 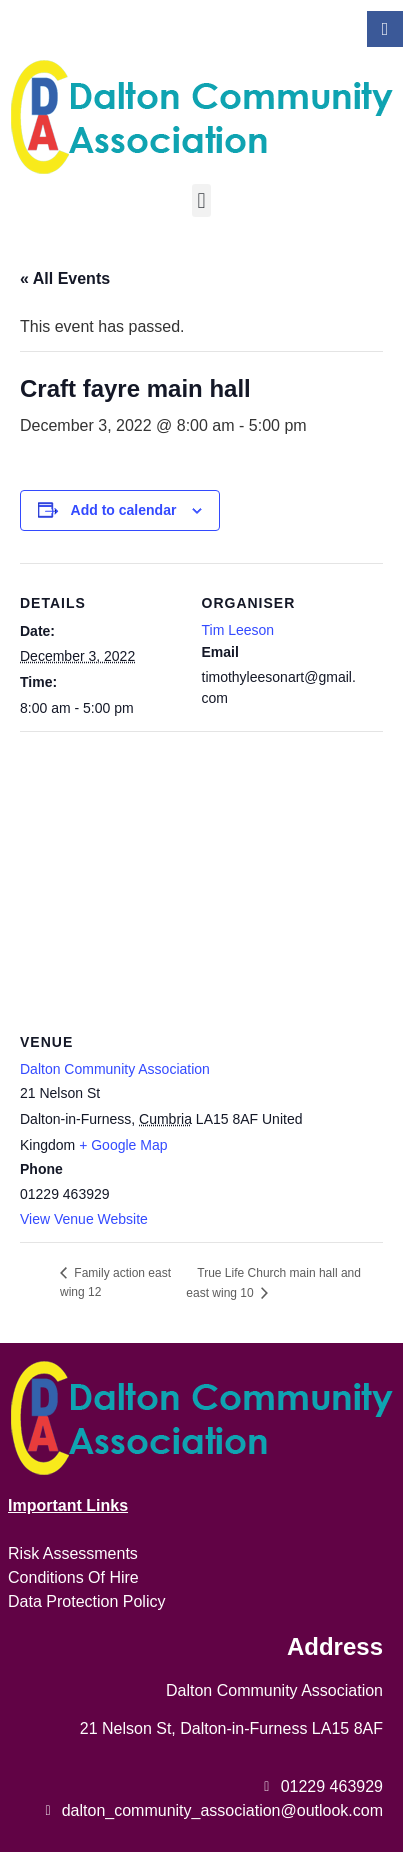 I want to click on Tim Leeson, so click(x=238, y=630).